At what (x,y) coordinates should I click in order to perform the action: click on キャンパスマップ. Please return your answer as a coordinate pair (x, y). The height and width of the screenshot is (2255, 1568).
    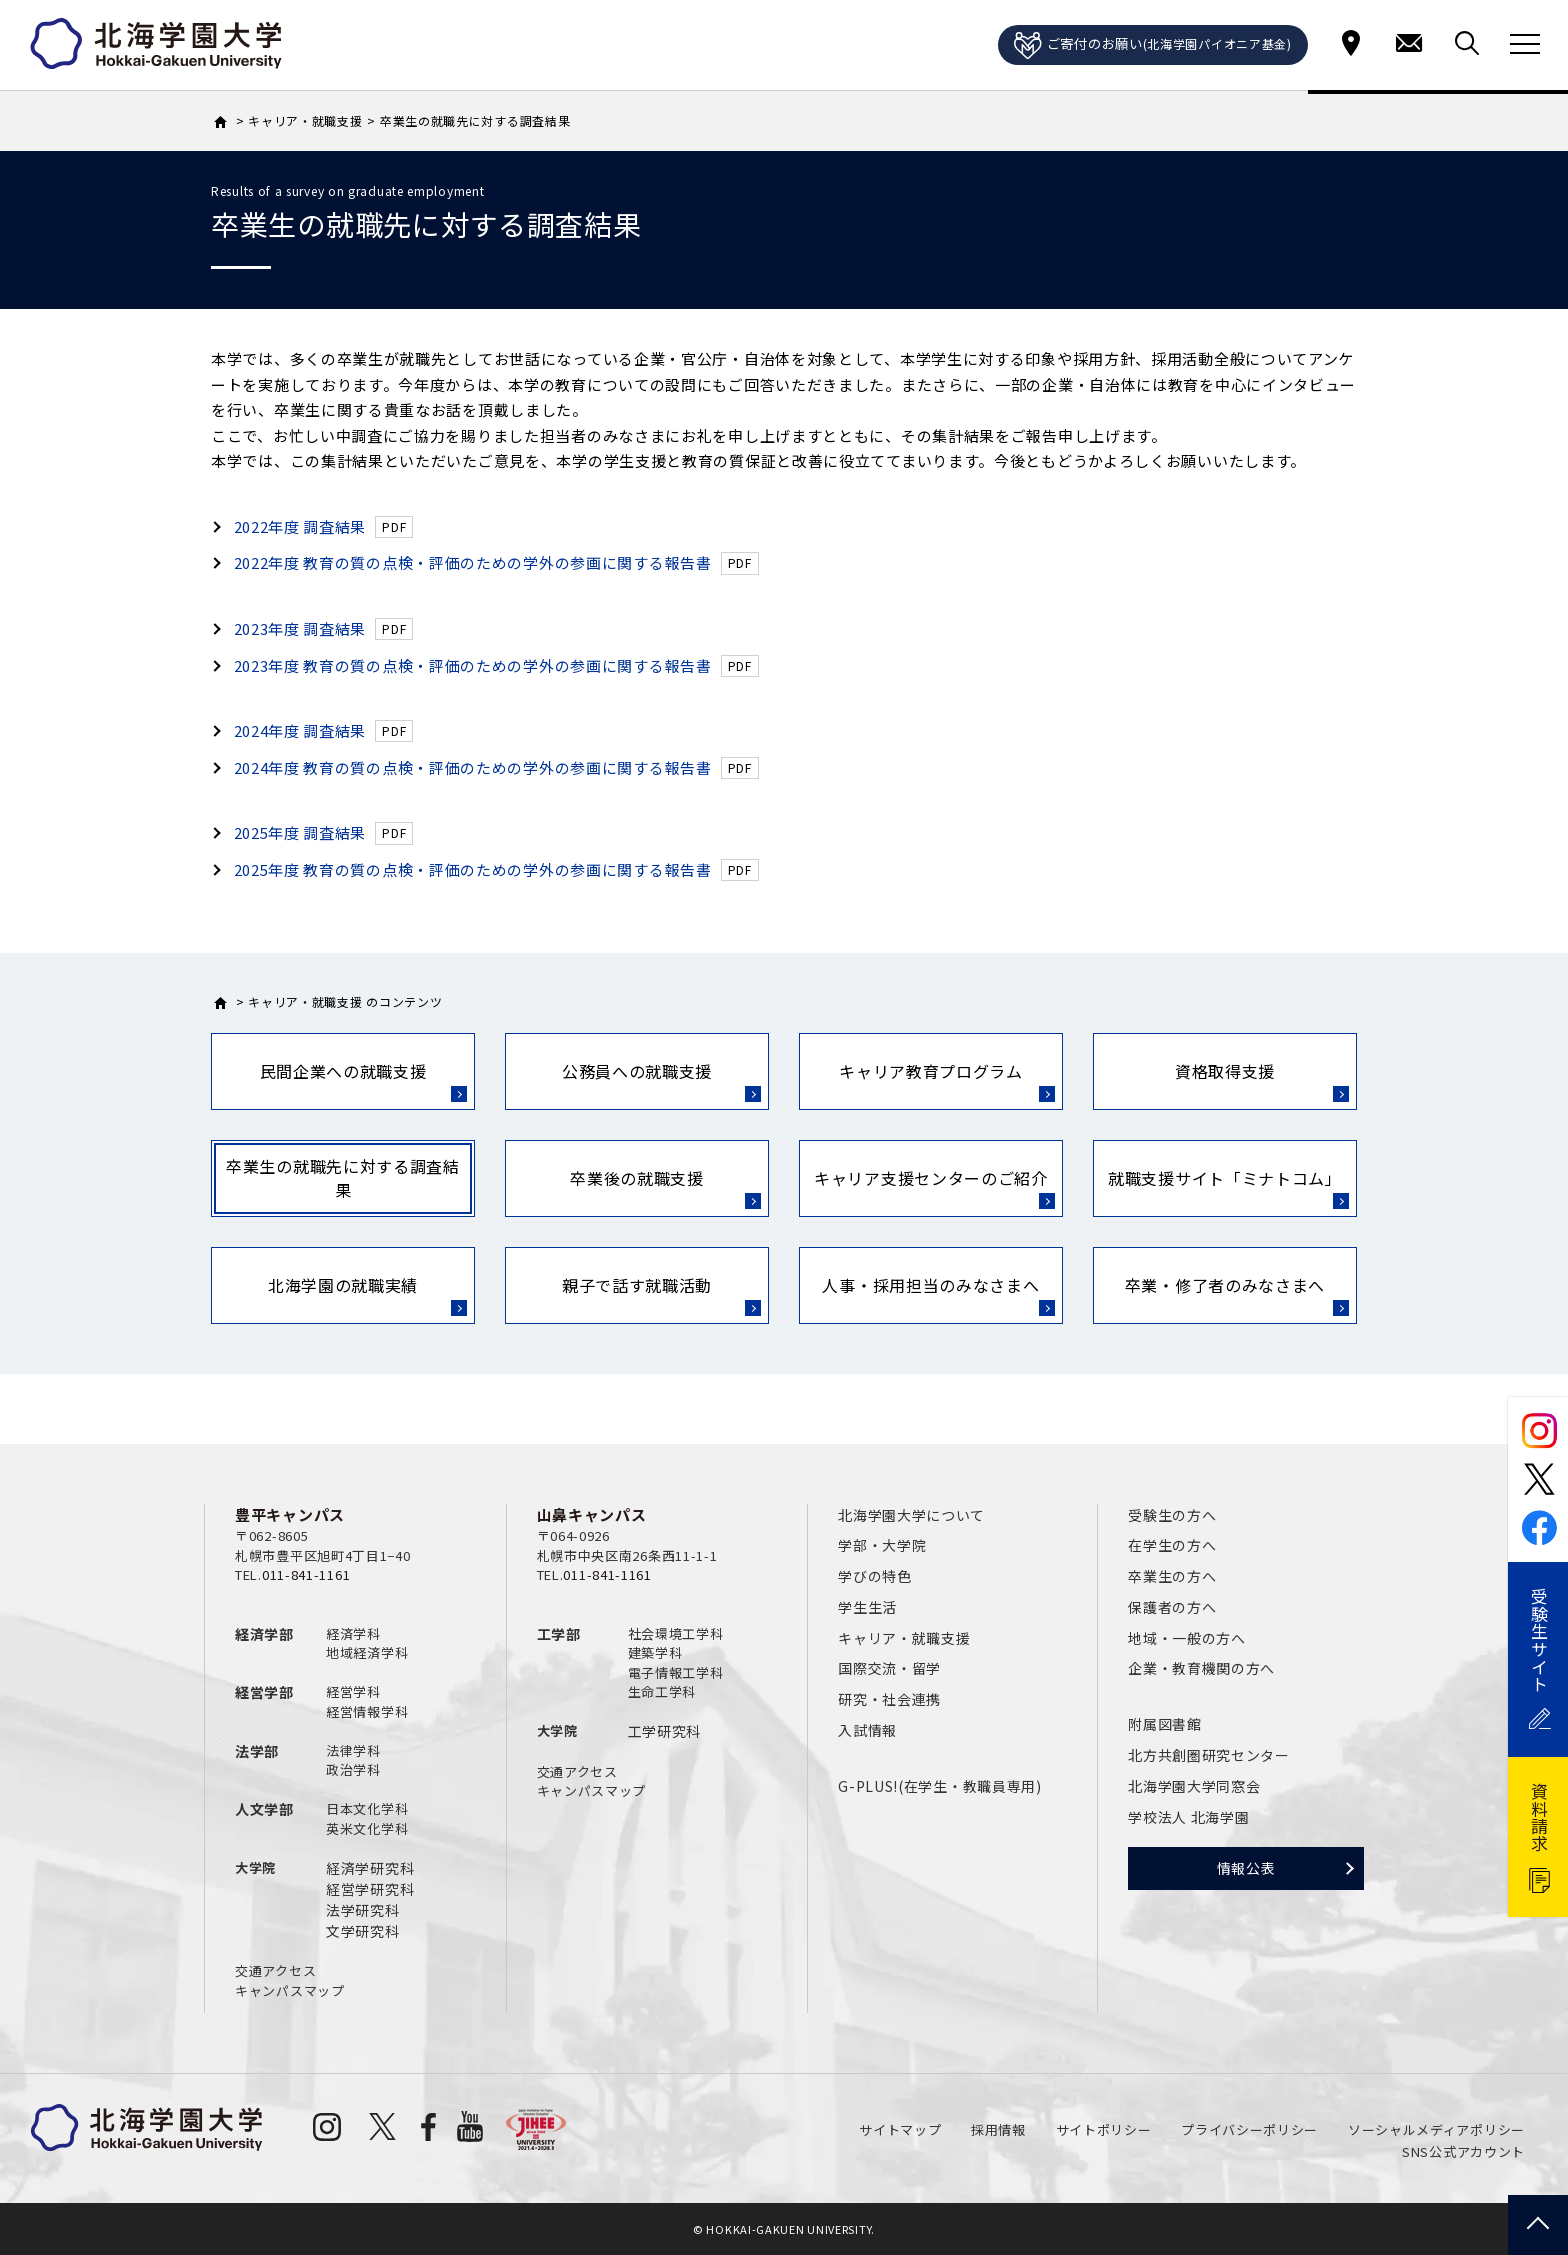
    Looking at the image, I should click on (290, 1990).